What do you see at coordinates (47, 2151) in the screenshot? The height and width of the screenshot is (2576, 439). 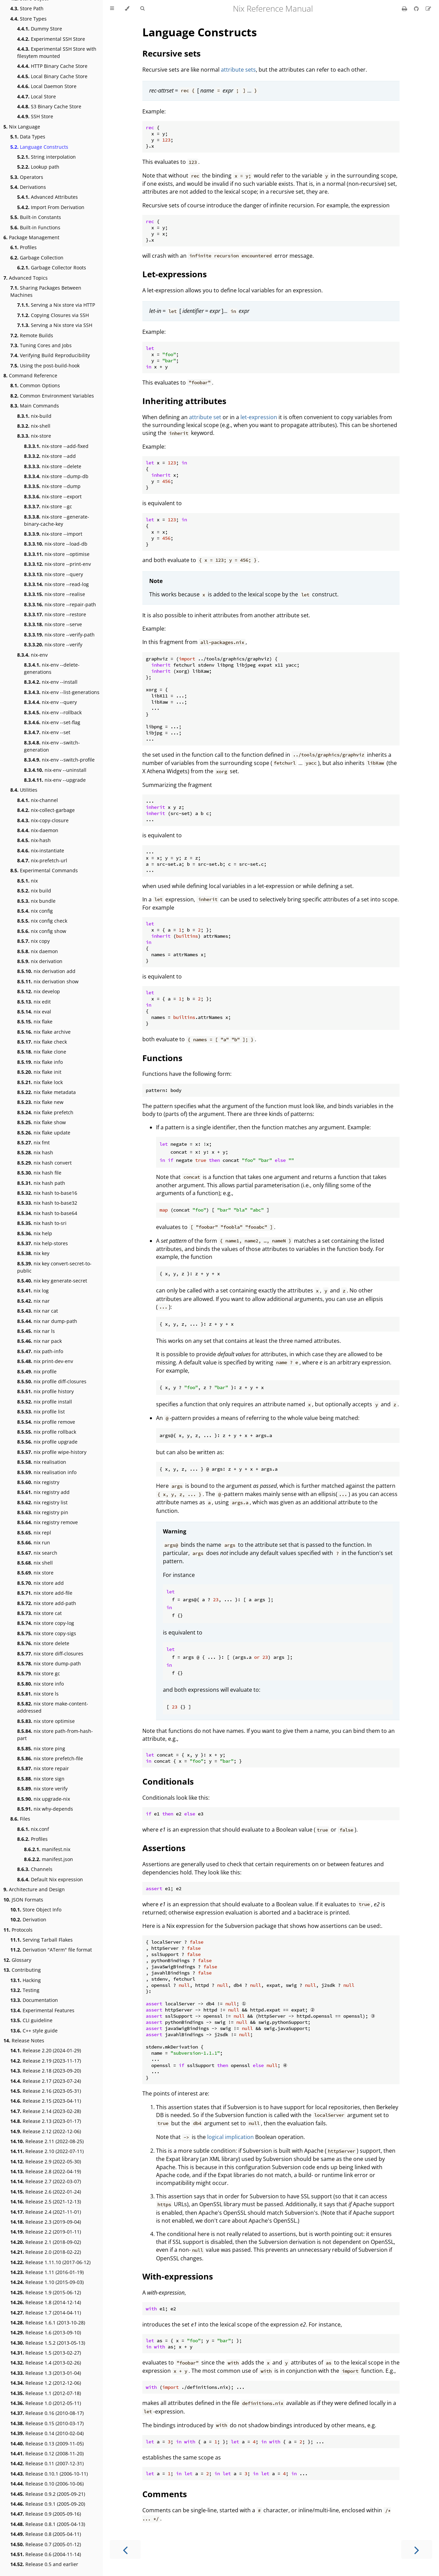 I see `Release 2.10 (2022-07-11)` at bounding box center [47, 2151].